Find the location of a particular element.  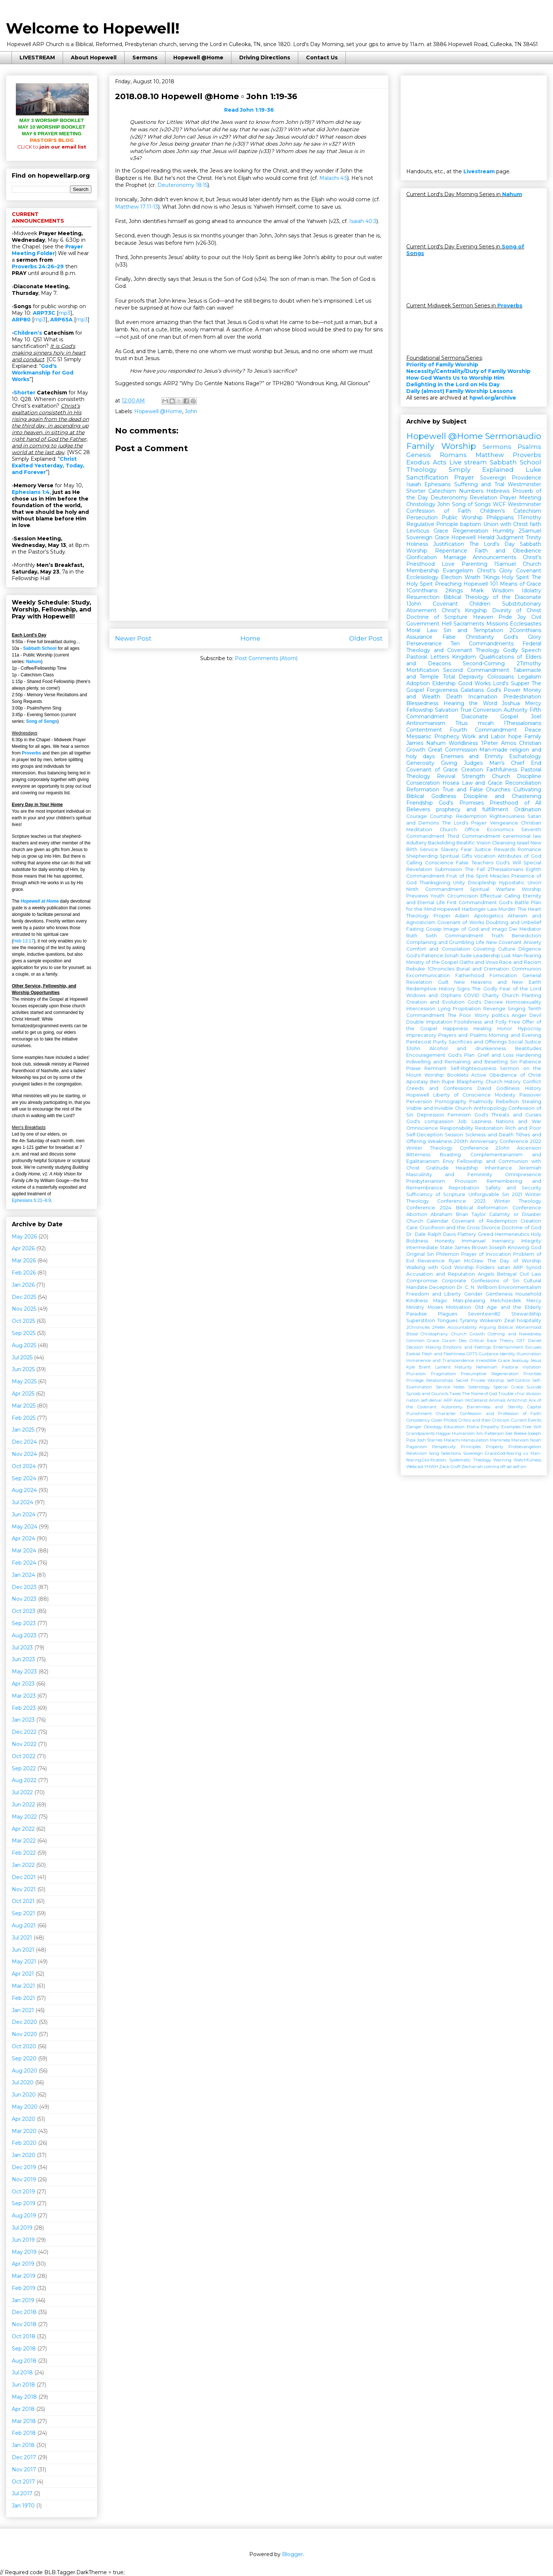

Grief and Loss is located at coordinates (495, 1055).